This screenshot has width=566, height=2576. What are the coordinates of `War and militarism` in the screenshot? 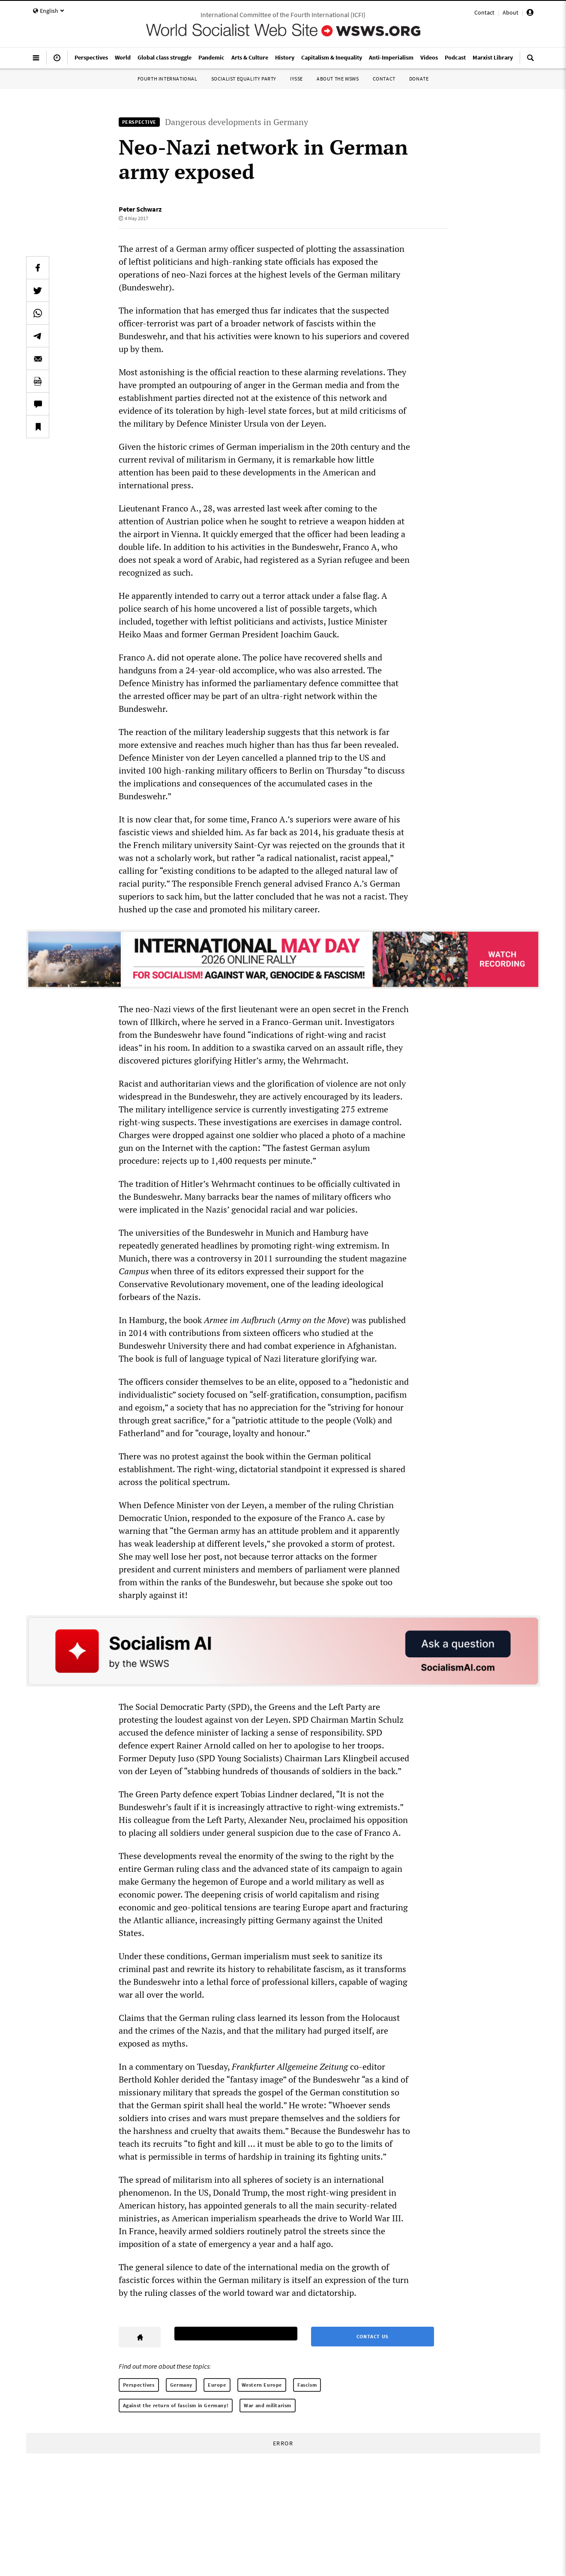 It's located at (267, 2405).